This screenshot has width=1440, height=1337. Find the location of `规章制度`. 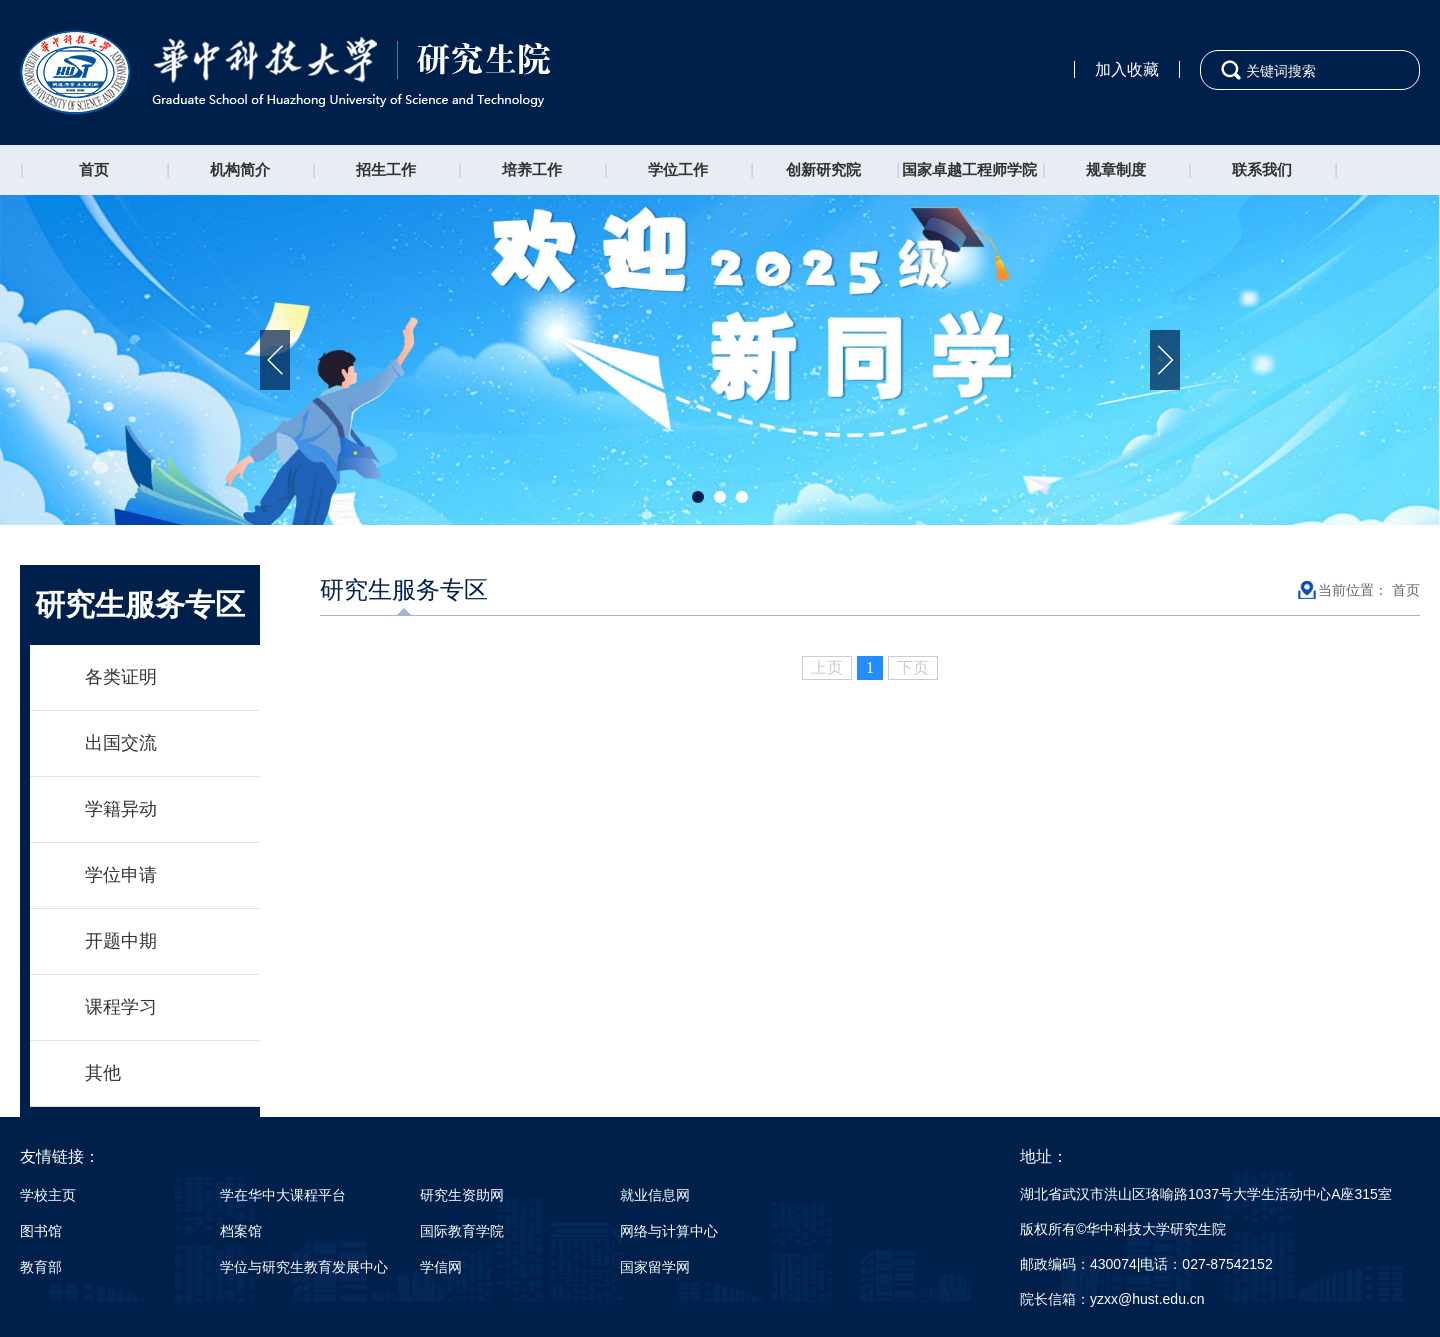

规章制度 is located at coordinates (1116, 169).